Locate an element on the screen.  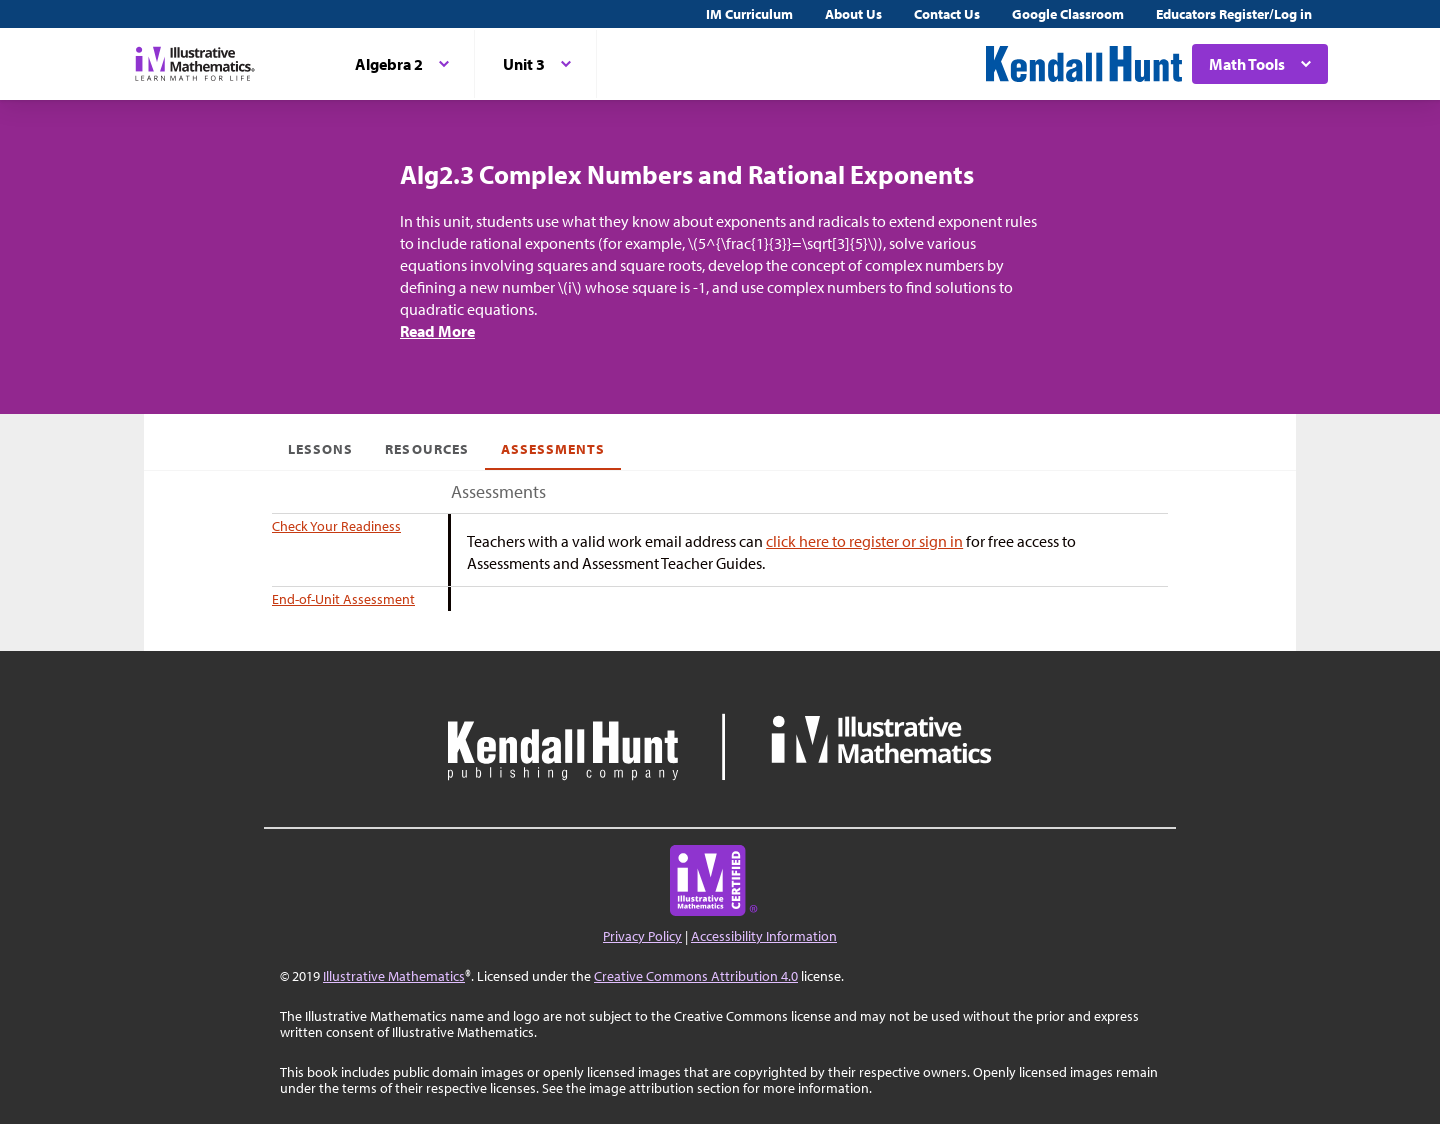
click here to register or sign in is located at coordinates (864, 541).